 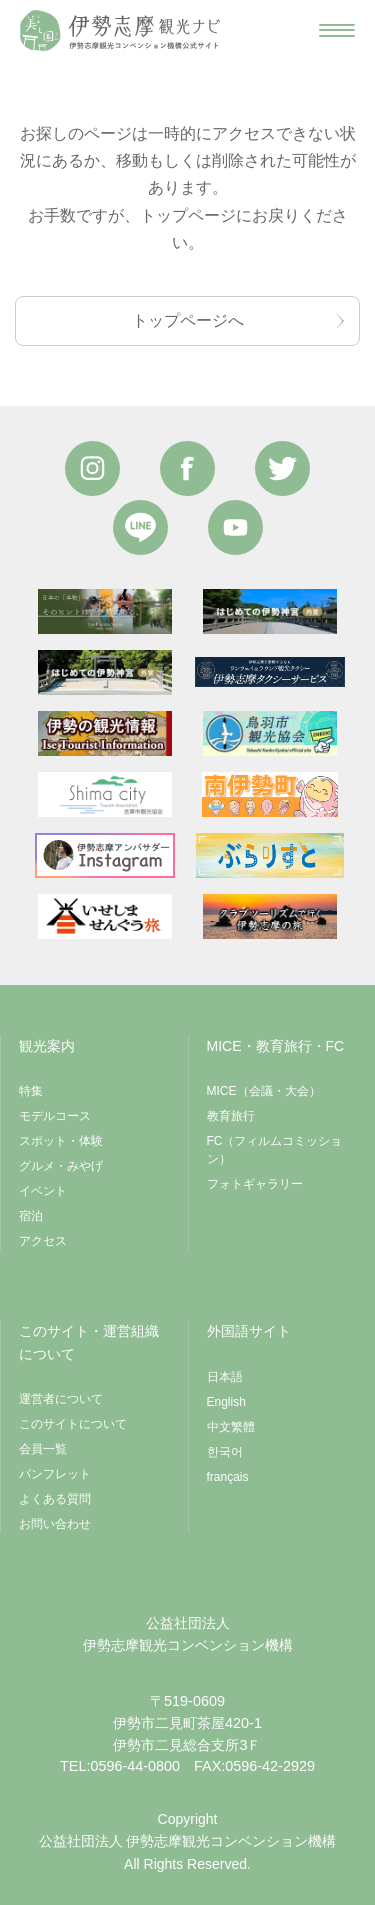 I want to click on このサイトについて, so click(x=73, y=1424).